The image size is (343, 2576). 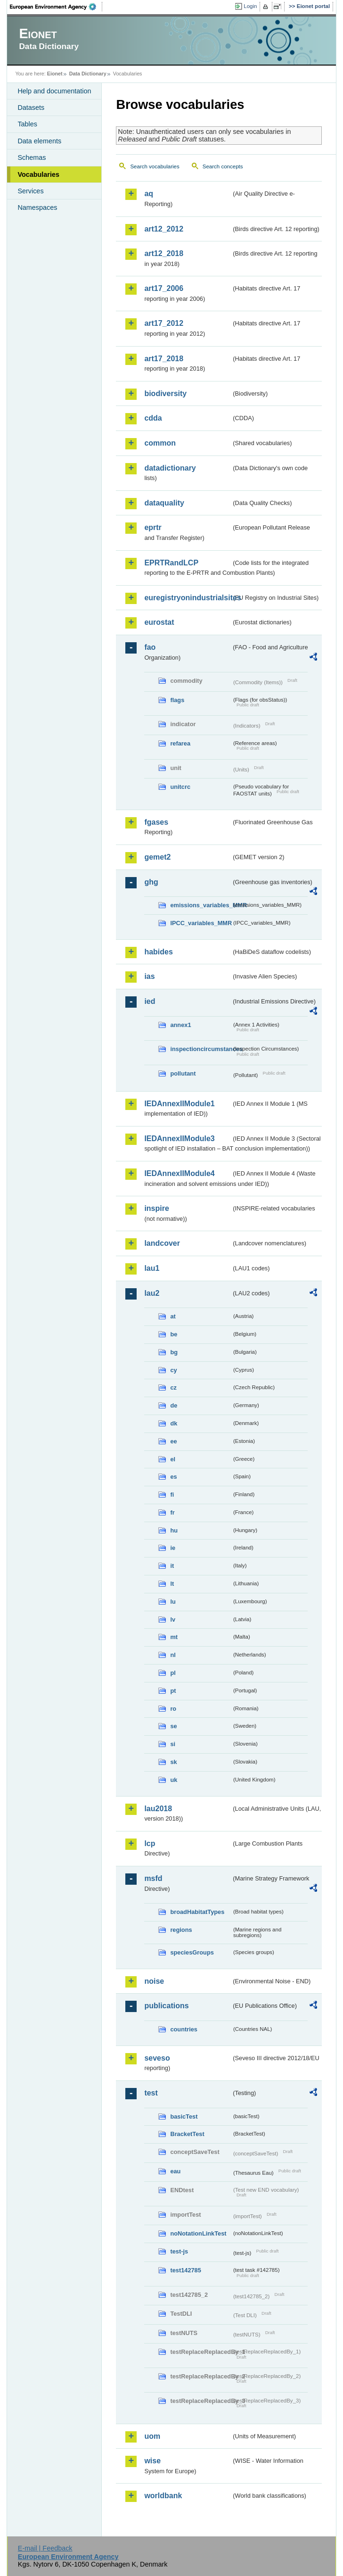 What do you see at coordinates (149, 647) in the screenshot?
I see `fao` at bounding box center [149, 647].